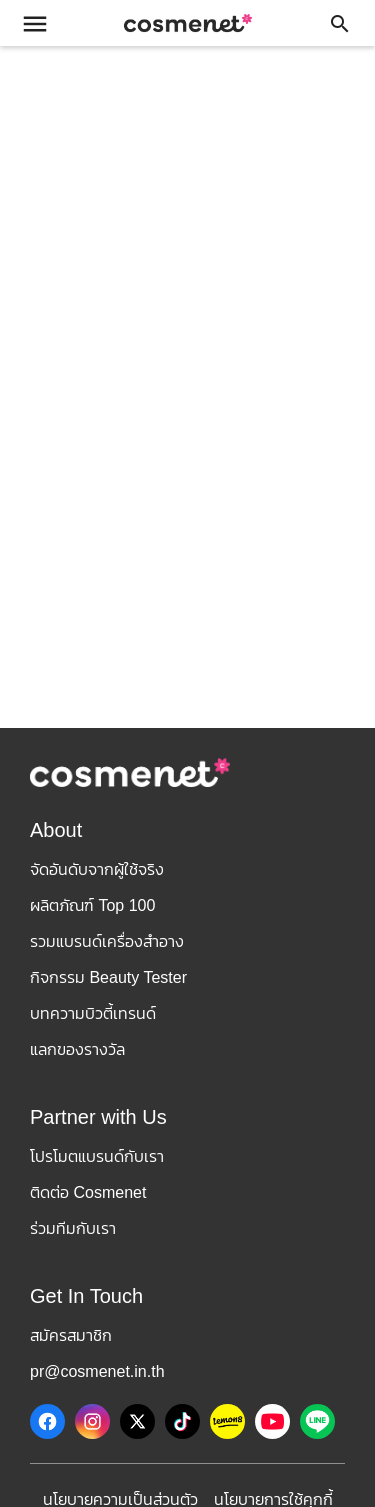  What do you see at coordinates (97, 1371) in the screenshot?
I see `pr@cosmenet.in.th` at bounding box center [97, 1371].